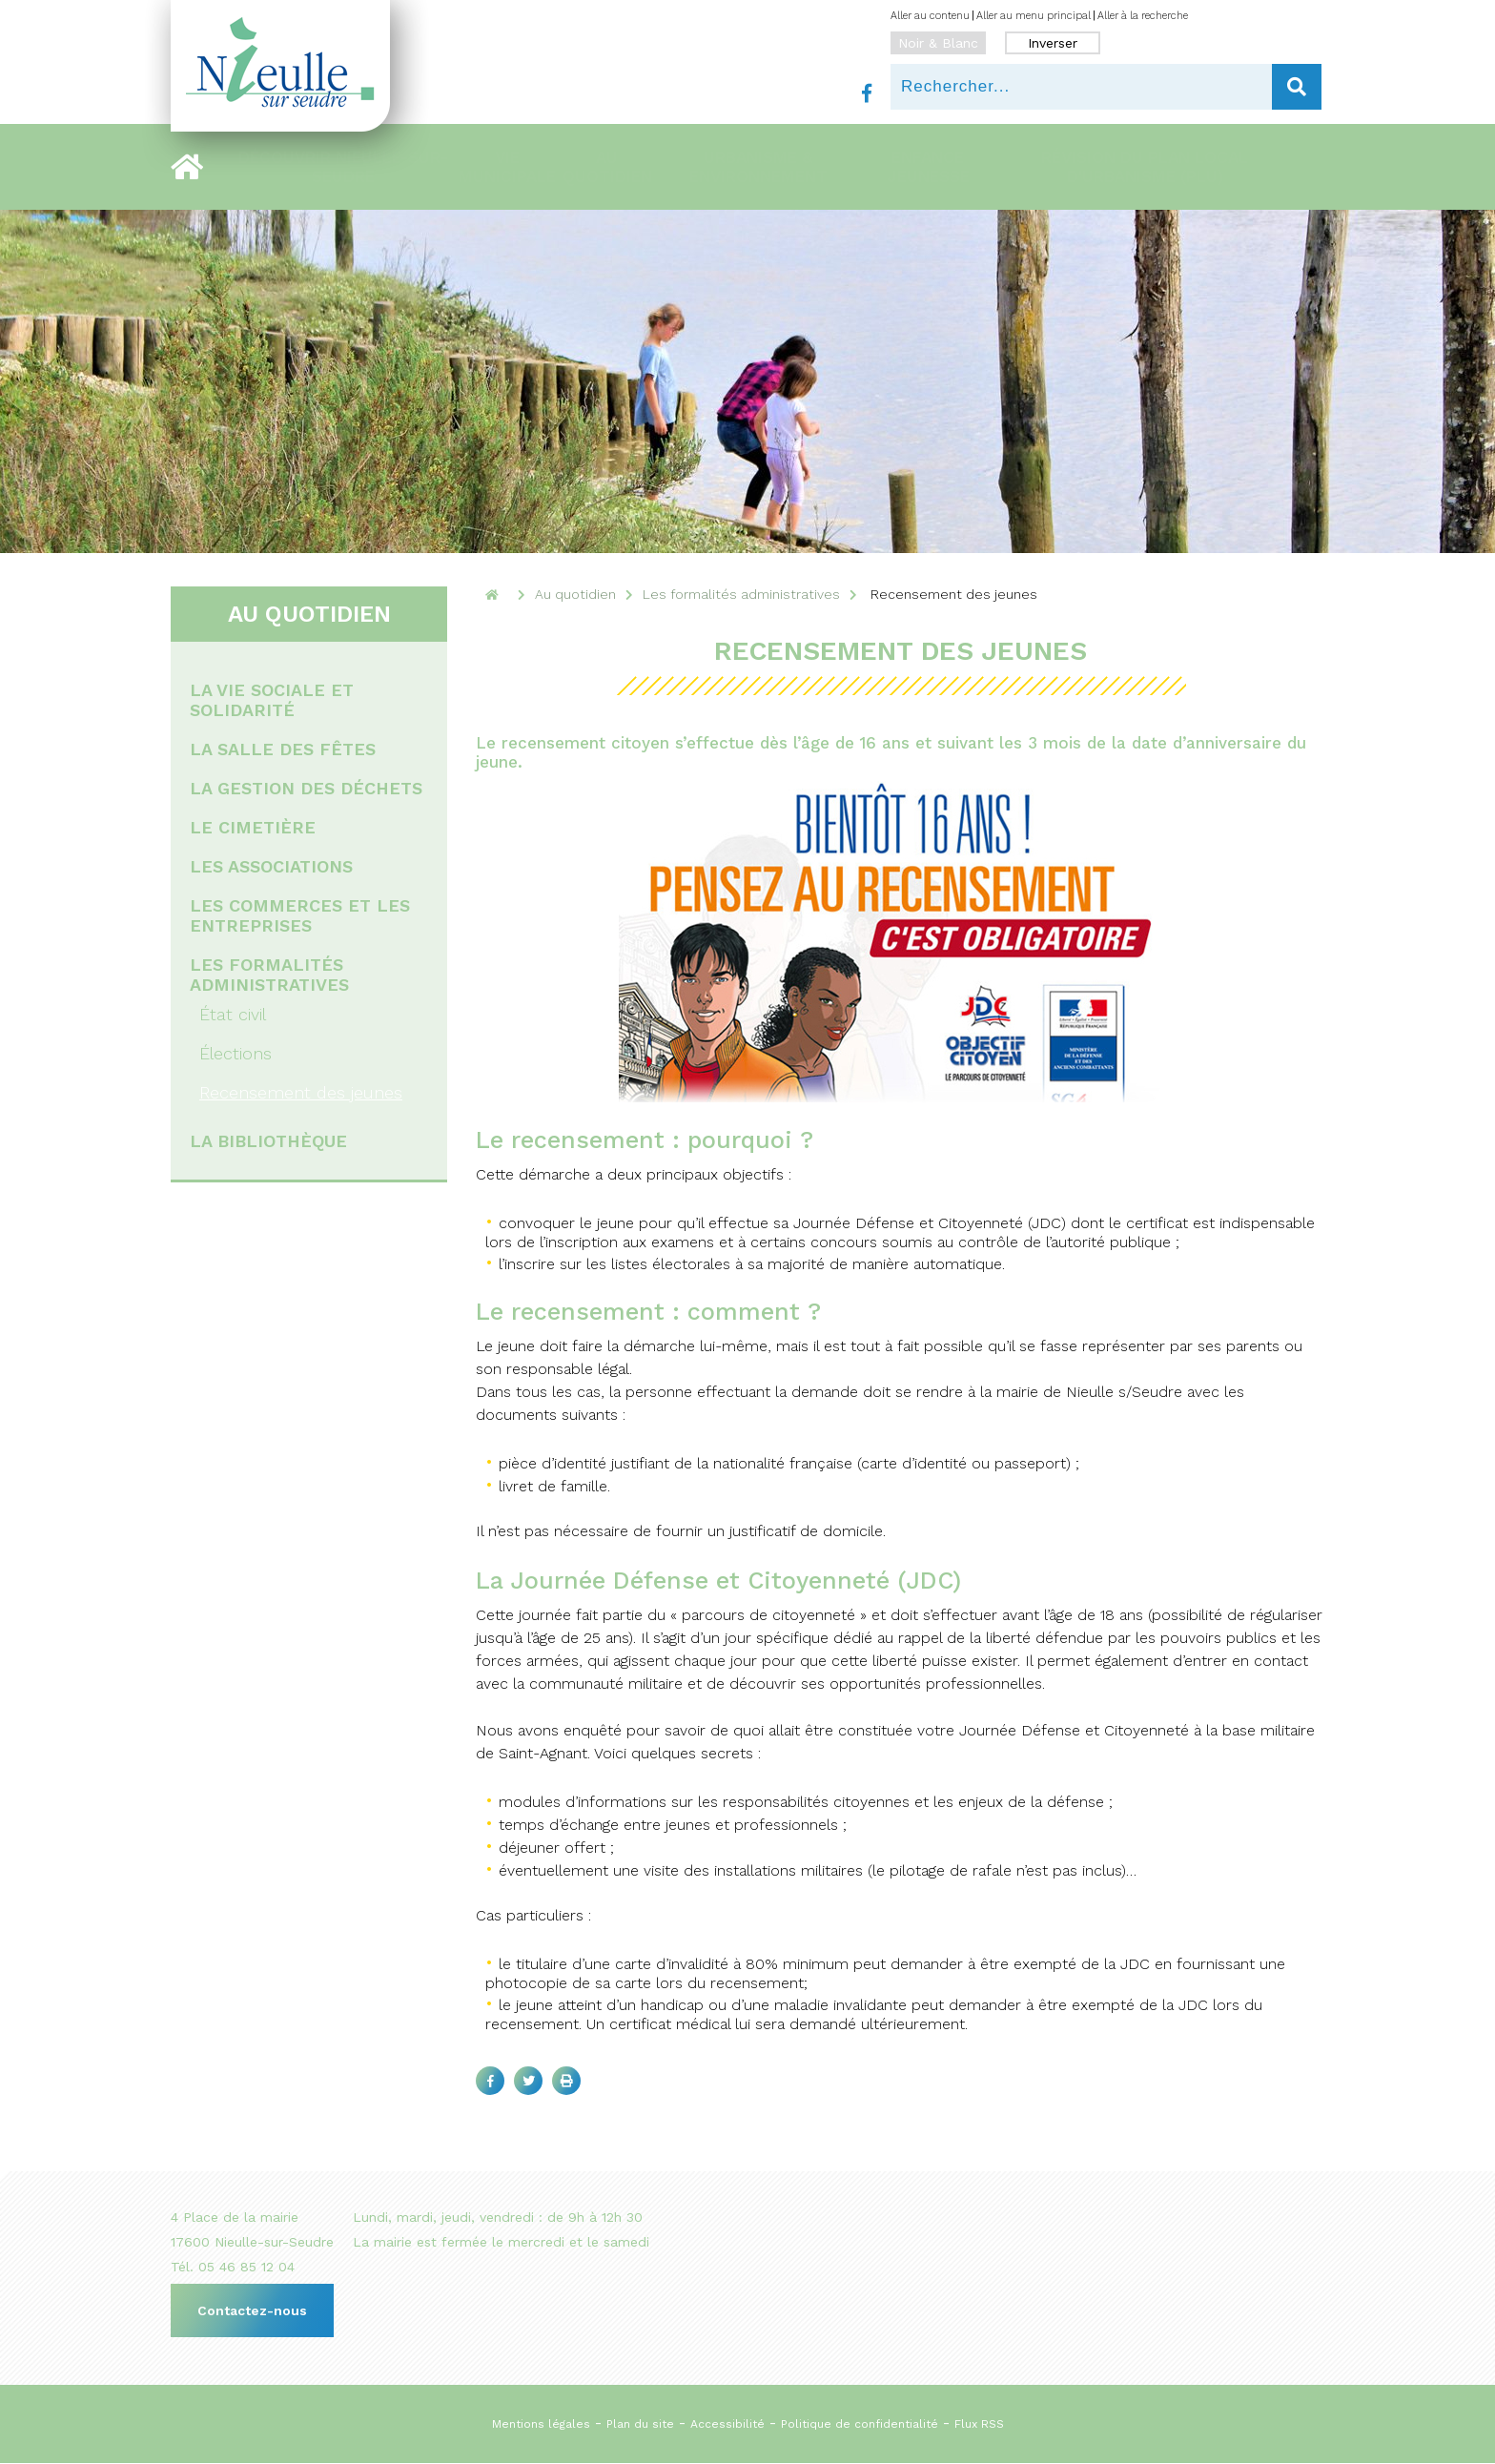 Image resolution: width=1495 pixels, height=2464 pixels. What do you see at coordinates (1033, 16) in the screenshot?
I see `Aller au menu principal` at bounding box center [1033, 16].